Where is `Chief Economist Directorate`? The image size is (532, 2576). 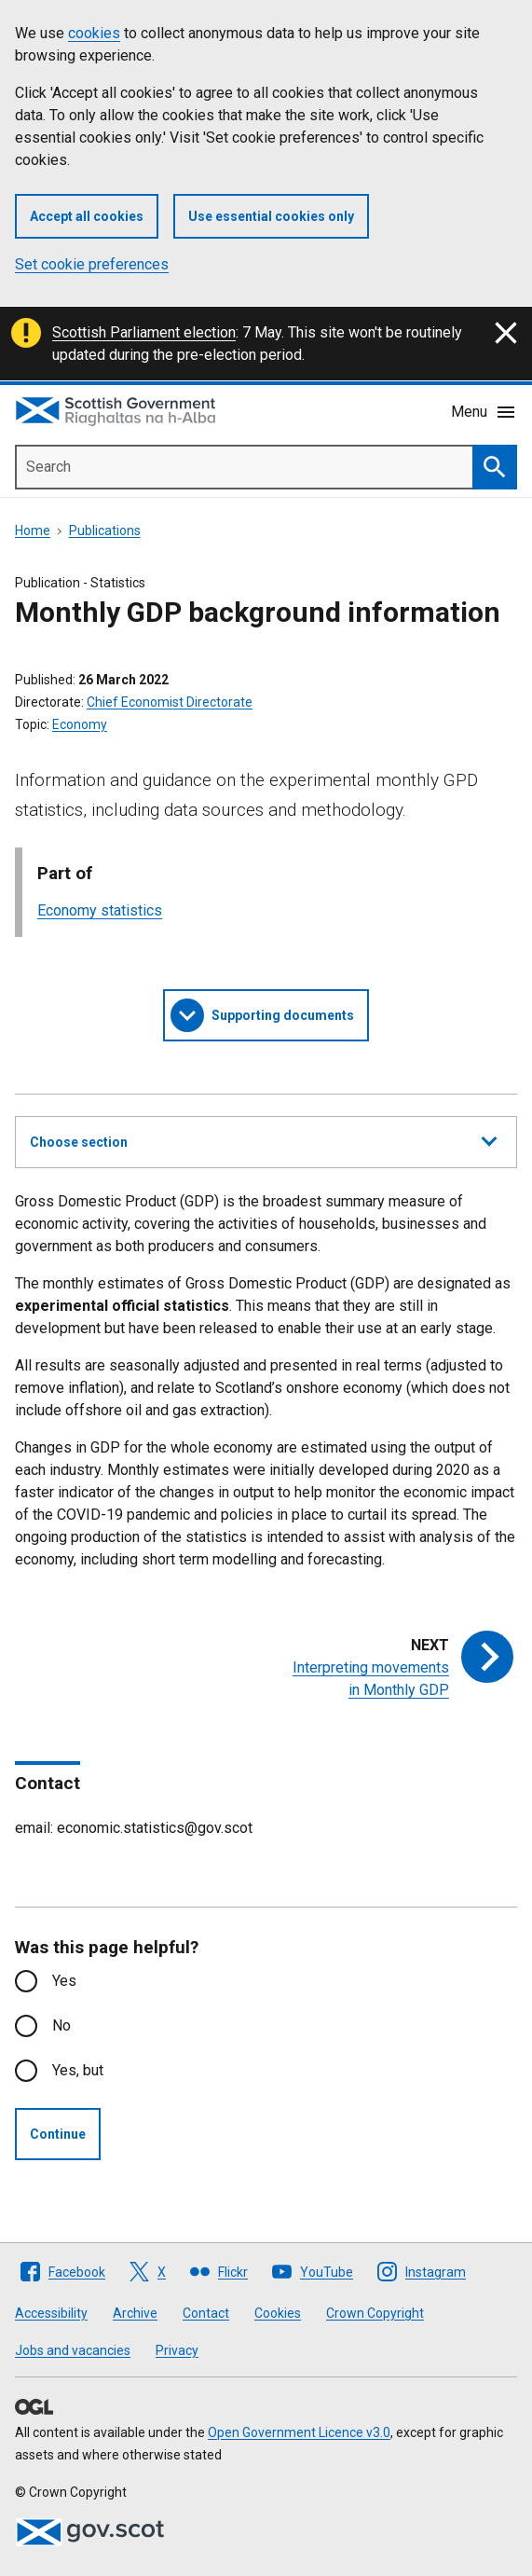 Chief Economist Directorate is located at coordinates (169, 702).